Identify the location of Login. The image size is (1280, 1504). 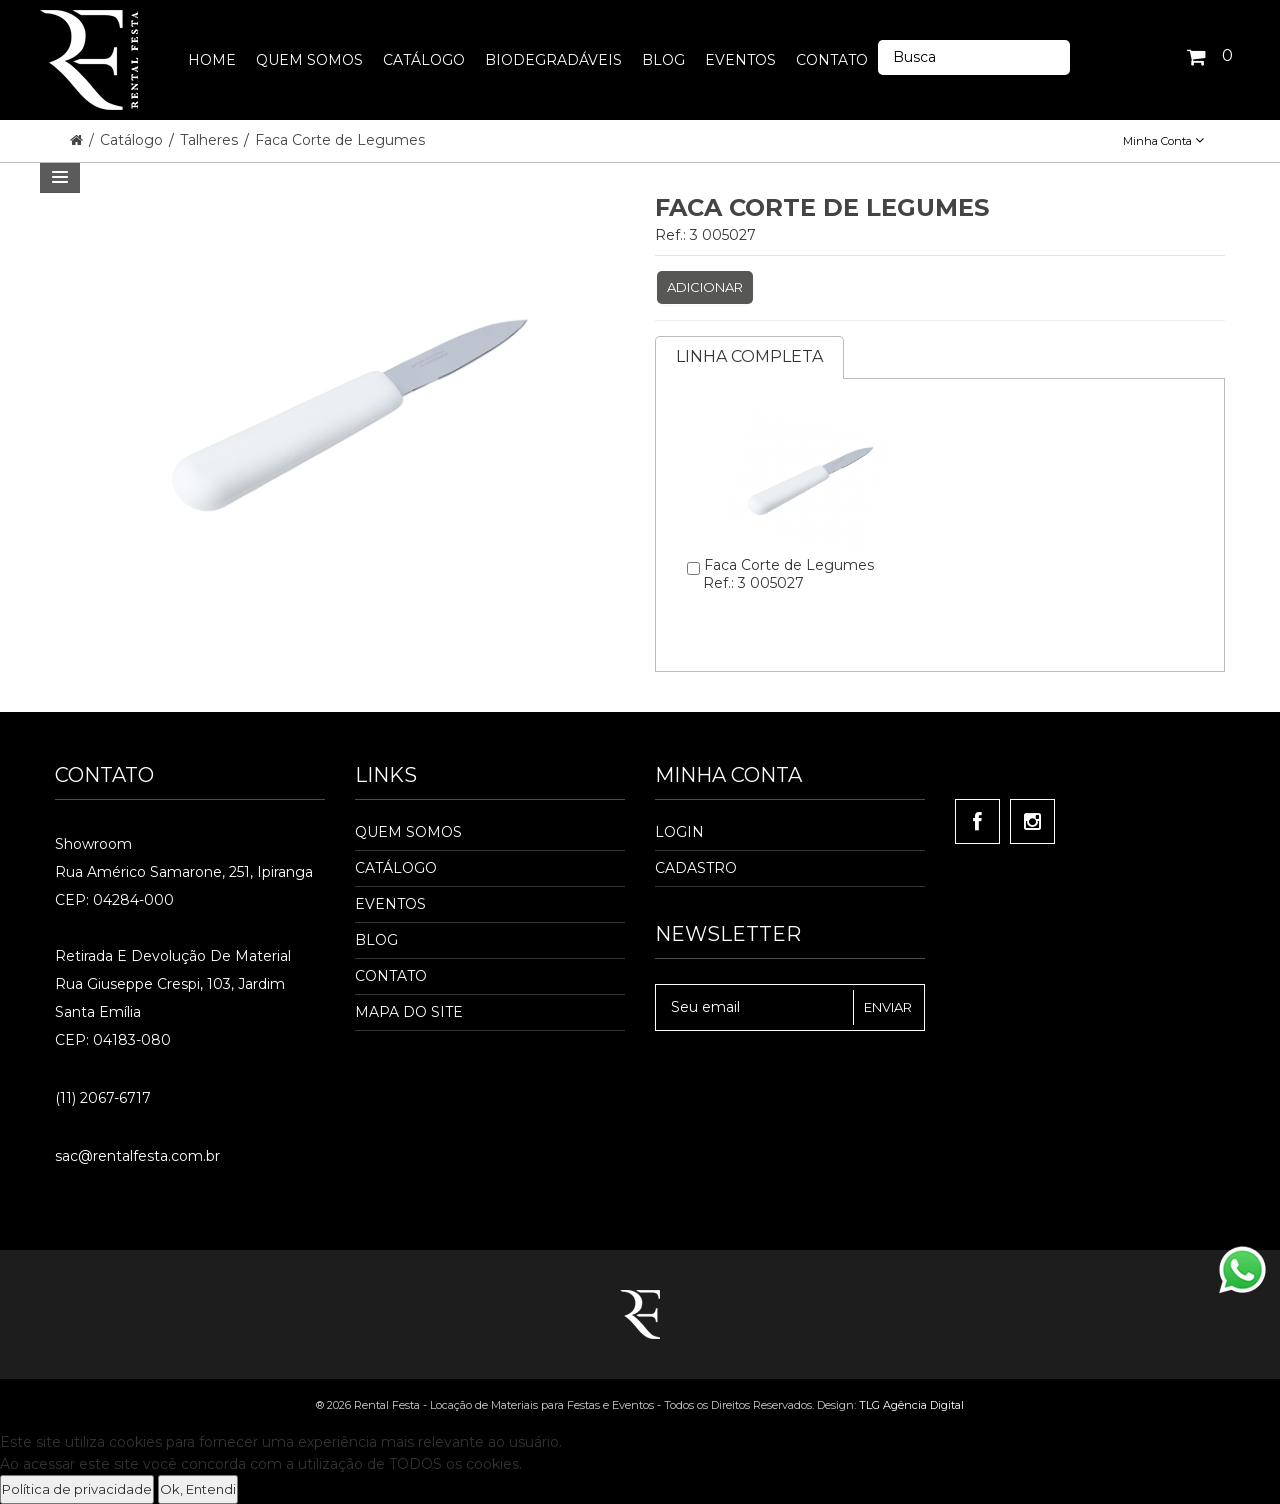
(679, 832).